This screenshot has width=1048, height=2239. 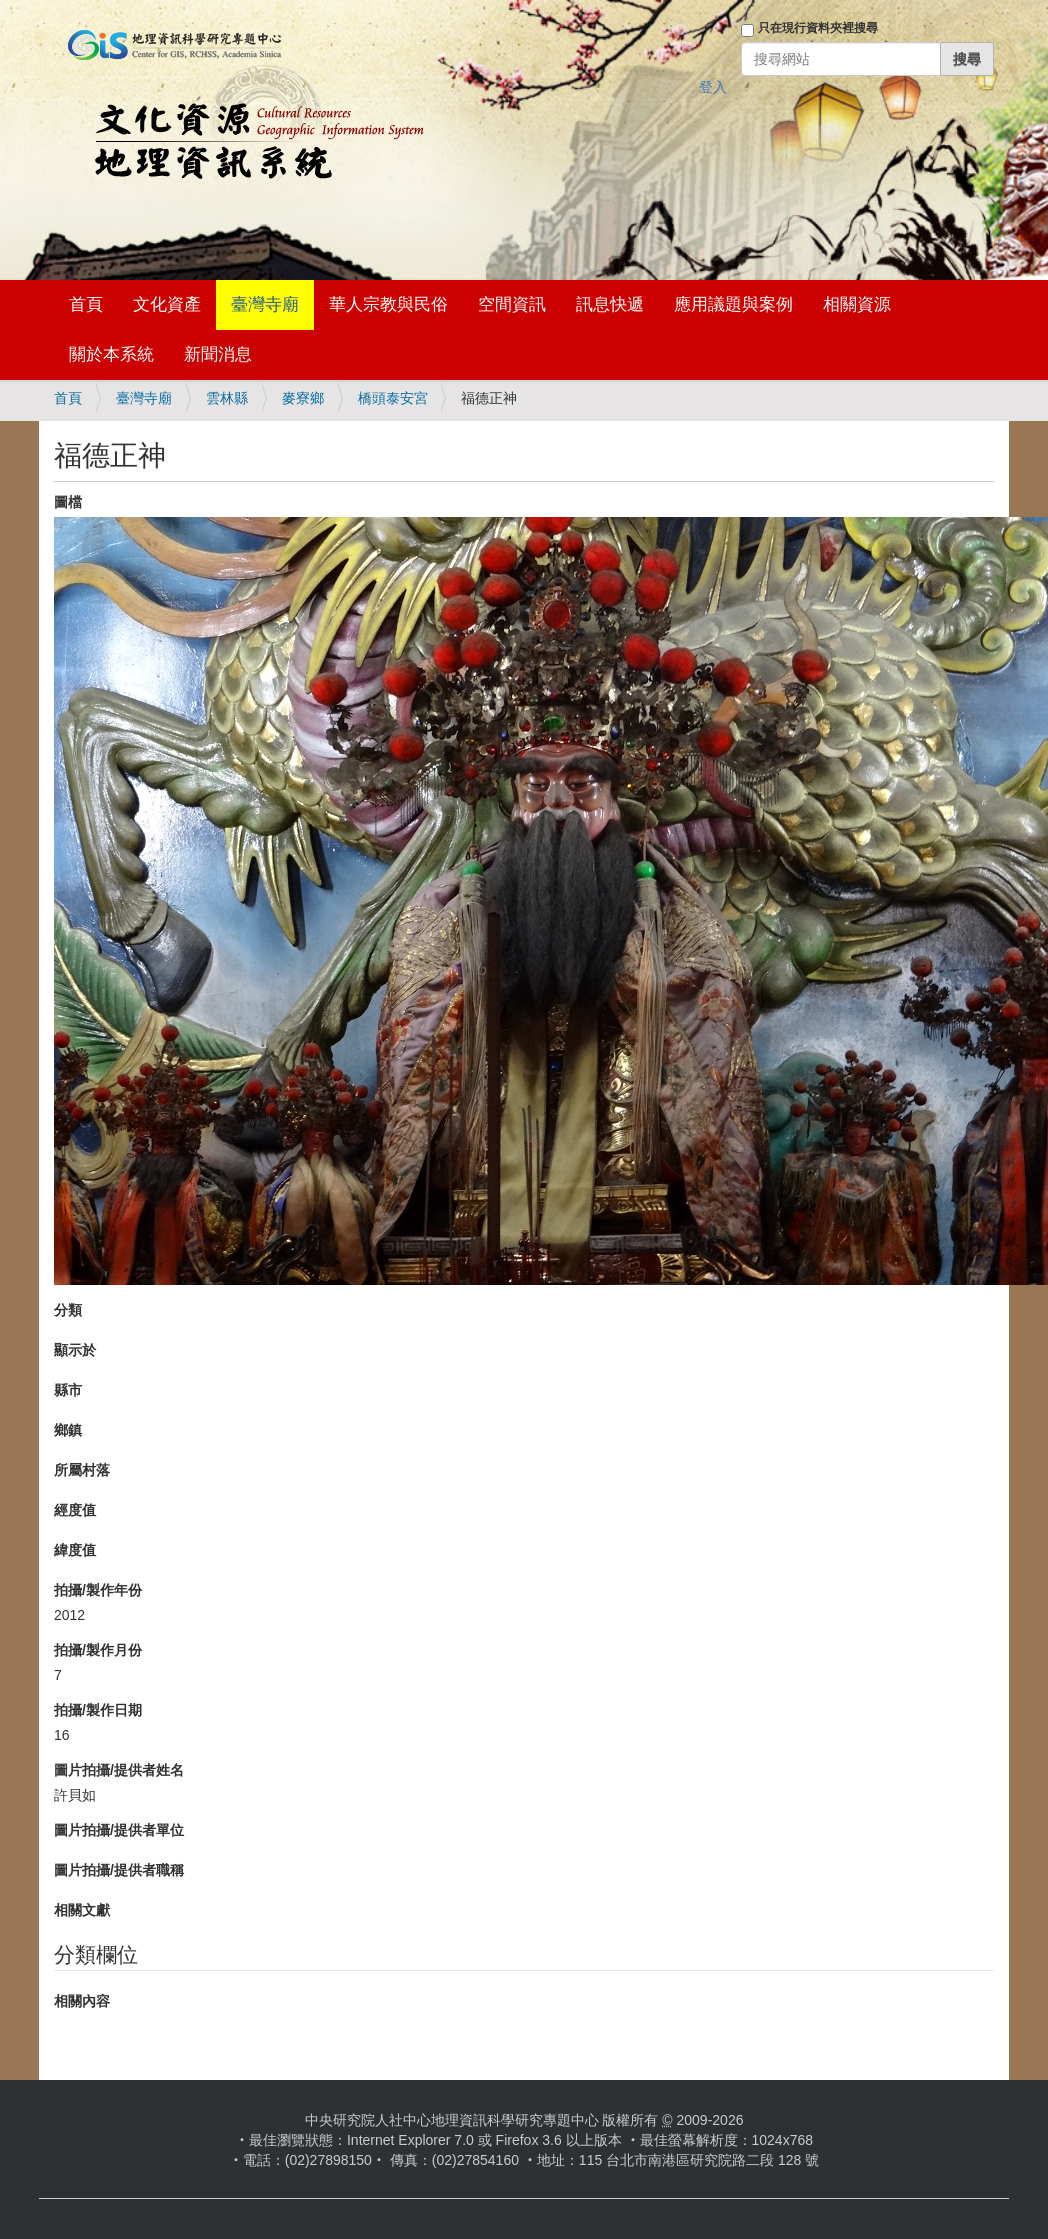 I want to click on 圖片拍攝/提供者姓名, so click(x=119, y=1770).